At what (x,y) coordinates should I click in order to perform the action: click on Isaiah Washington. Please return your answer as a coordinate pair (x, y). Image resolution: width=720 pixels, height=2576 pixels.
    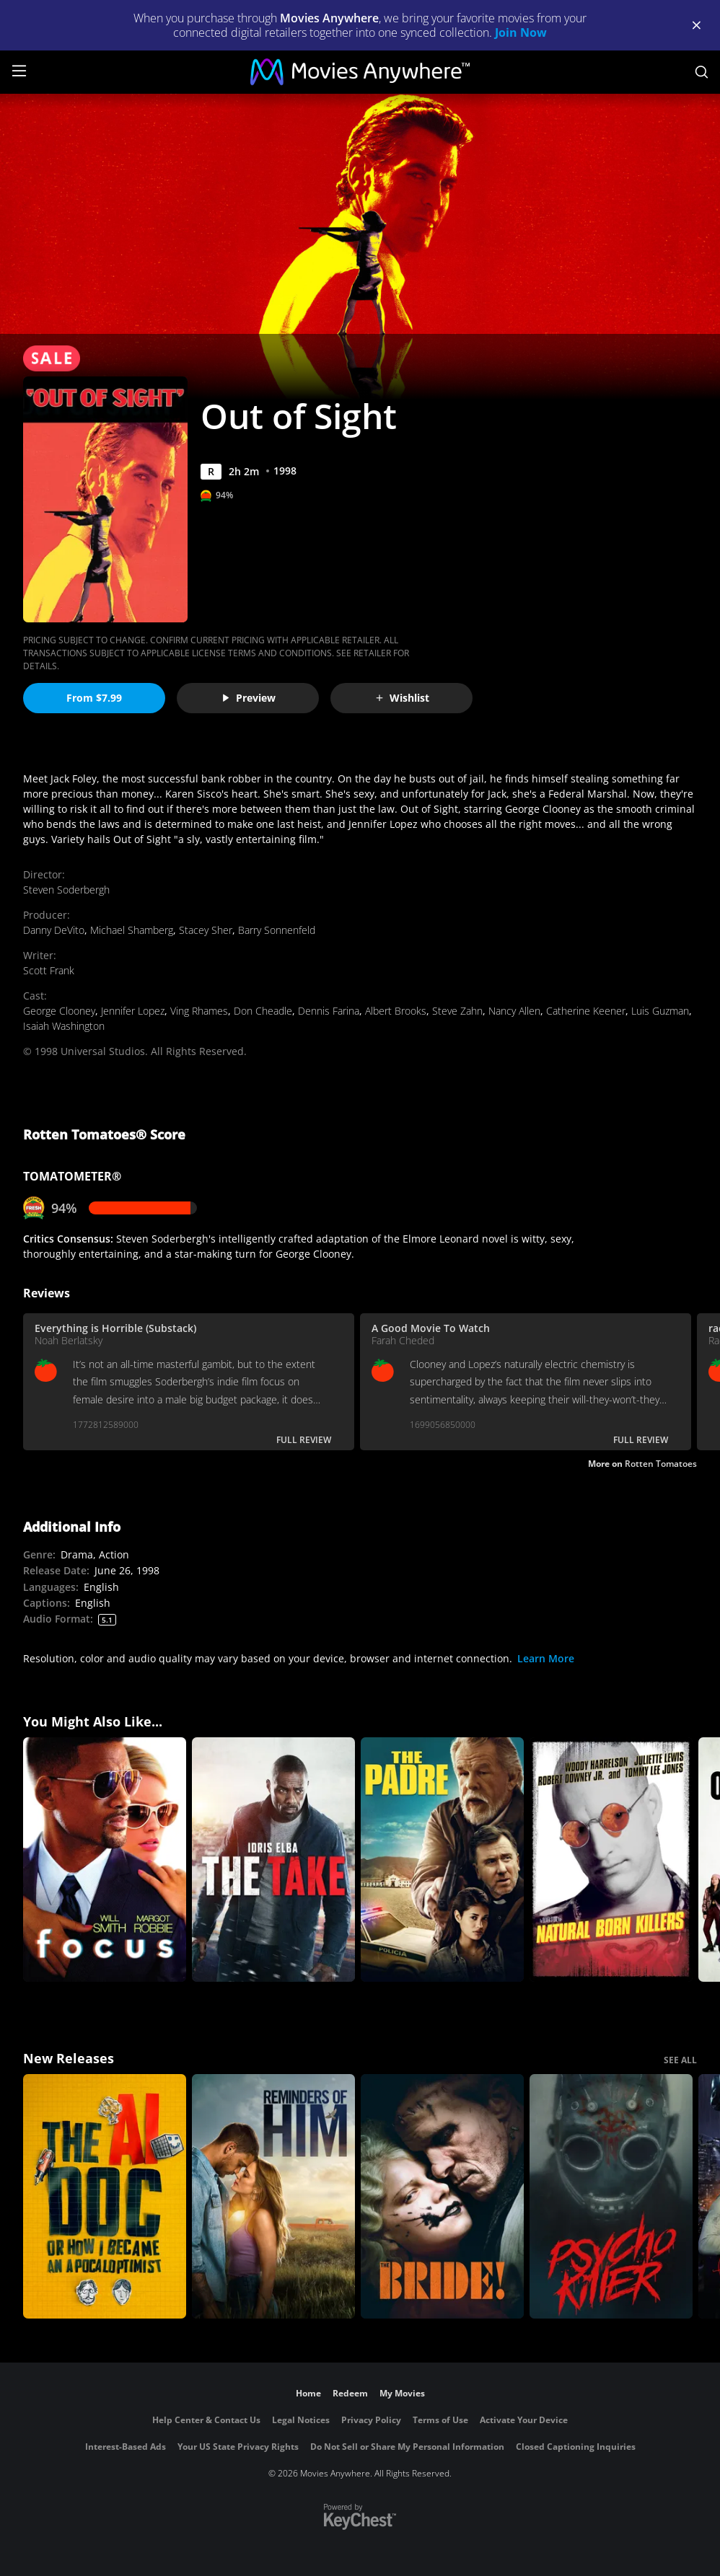
    Looking at the image, I should click on (64, 1026).